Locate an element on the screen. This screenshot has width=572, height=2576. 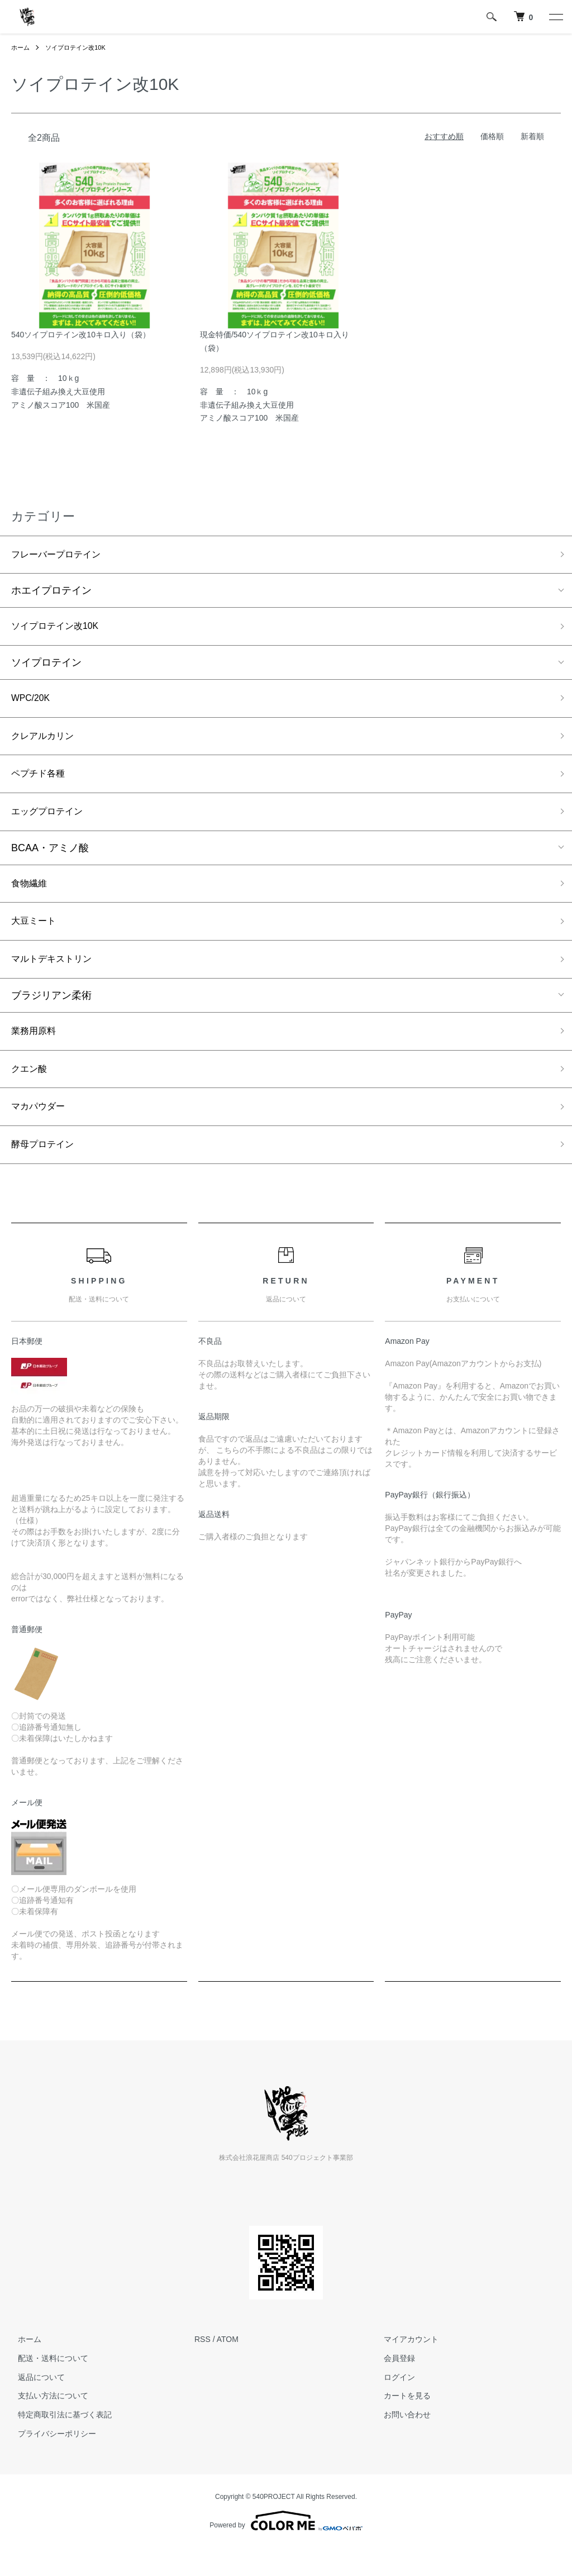
ブラジリアン柔術 is located at coordinates (51, 1014).